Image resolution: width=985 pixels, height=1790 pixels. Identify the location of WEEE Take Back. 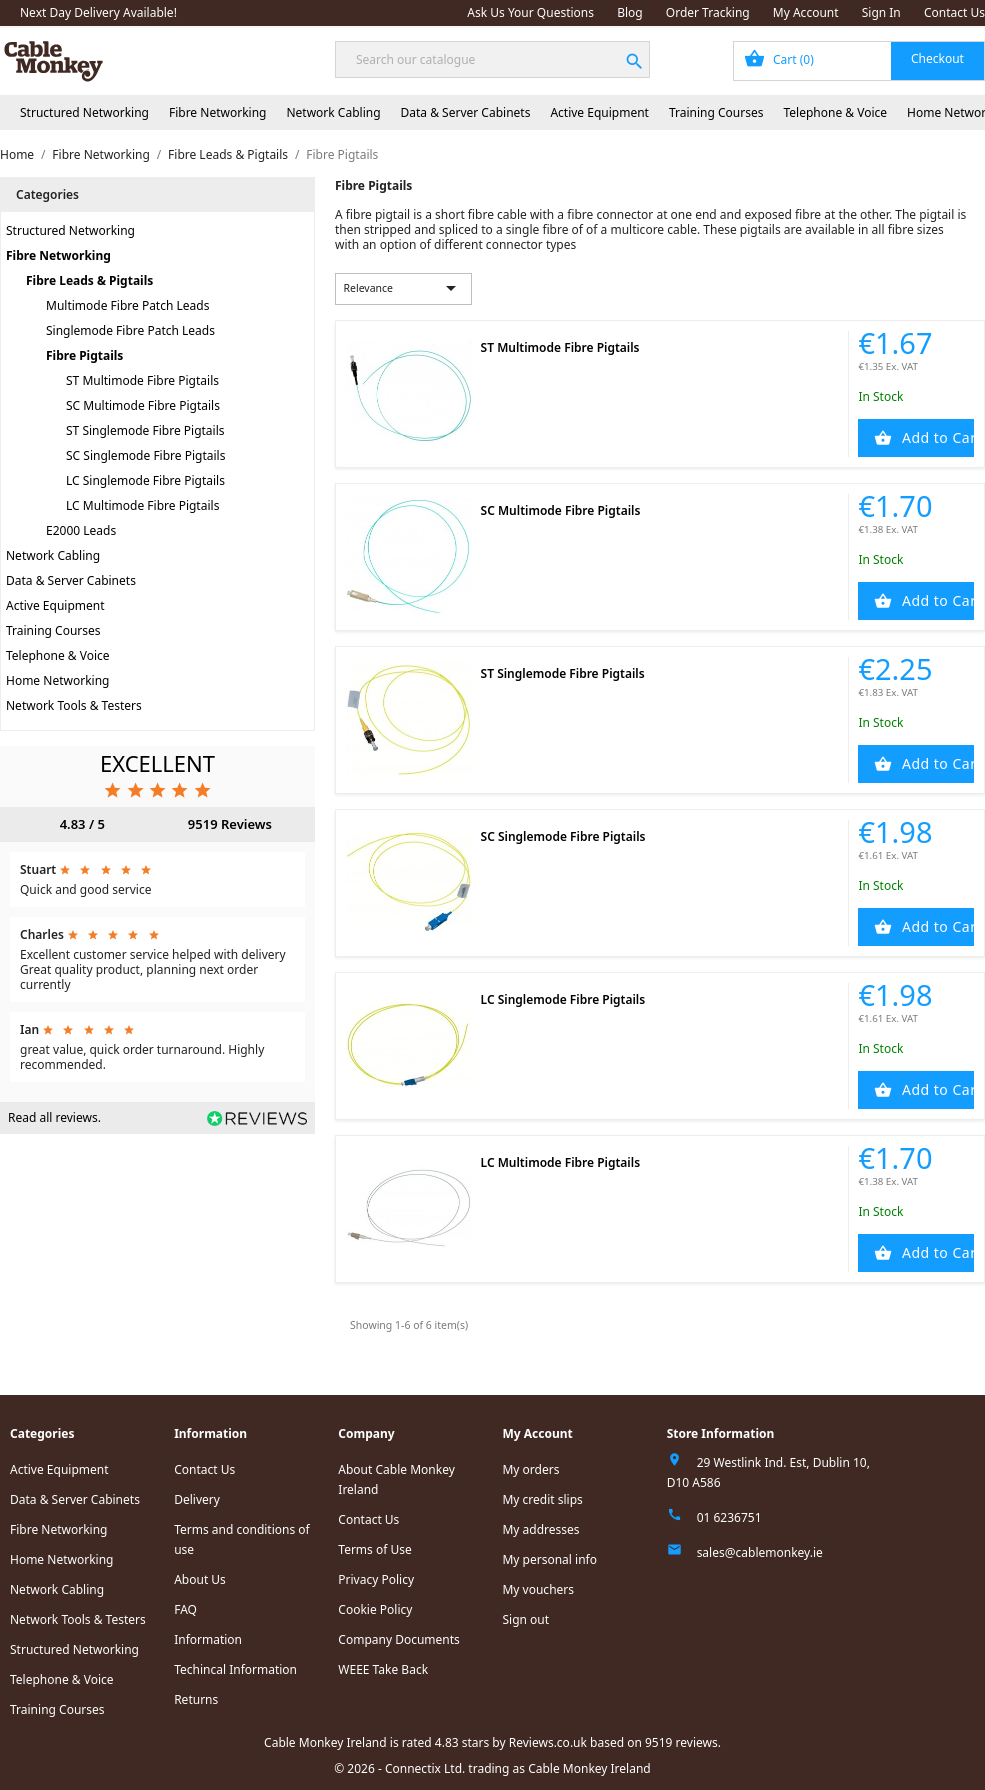
(383, 1669).